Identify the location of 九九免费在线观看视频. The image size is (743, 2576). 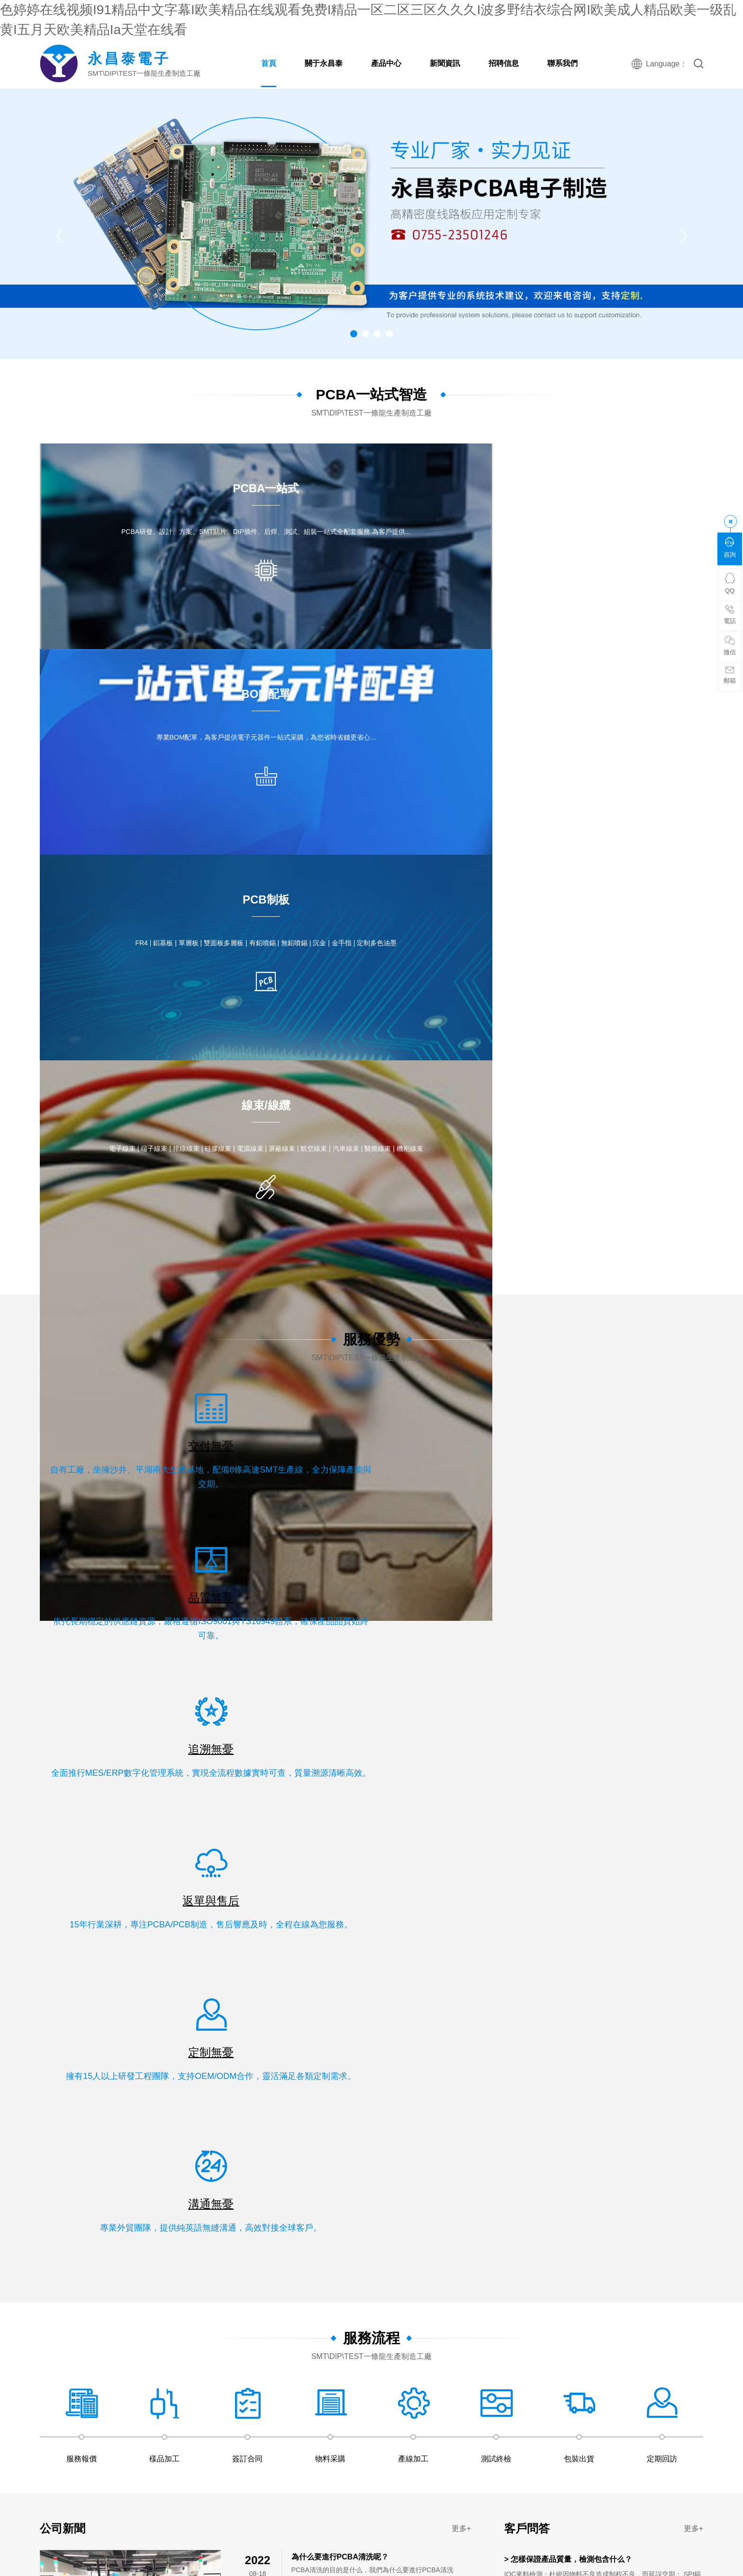
(209, 2401).